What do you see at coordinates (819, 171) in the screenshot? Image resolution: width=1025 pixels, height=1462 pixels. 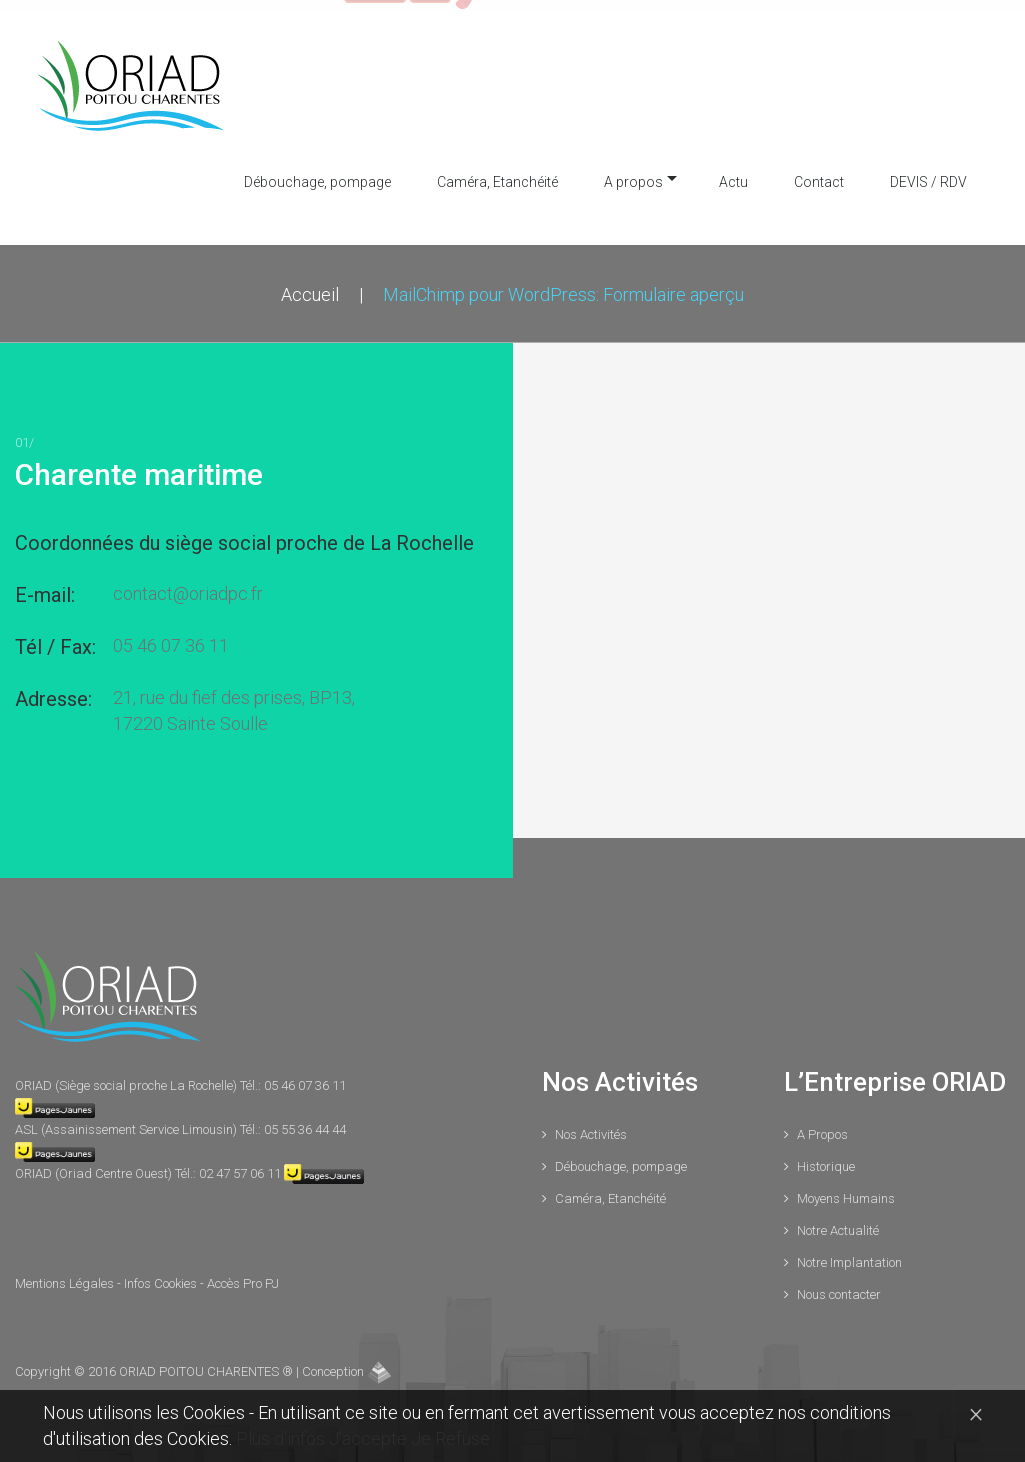 I see `Contact` at bounding box center [819, 171].